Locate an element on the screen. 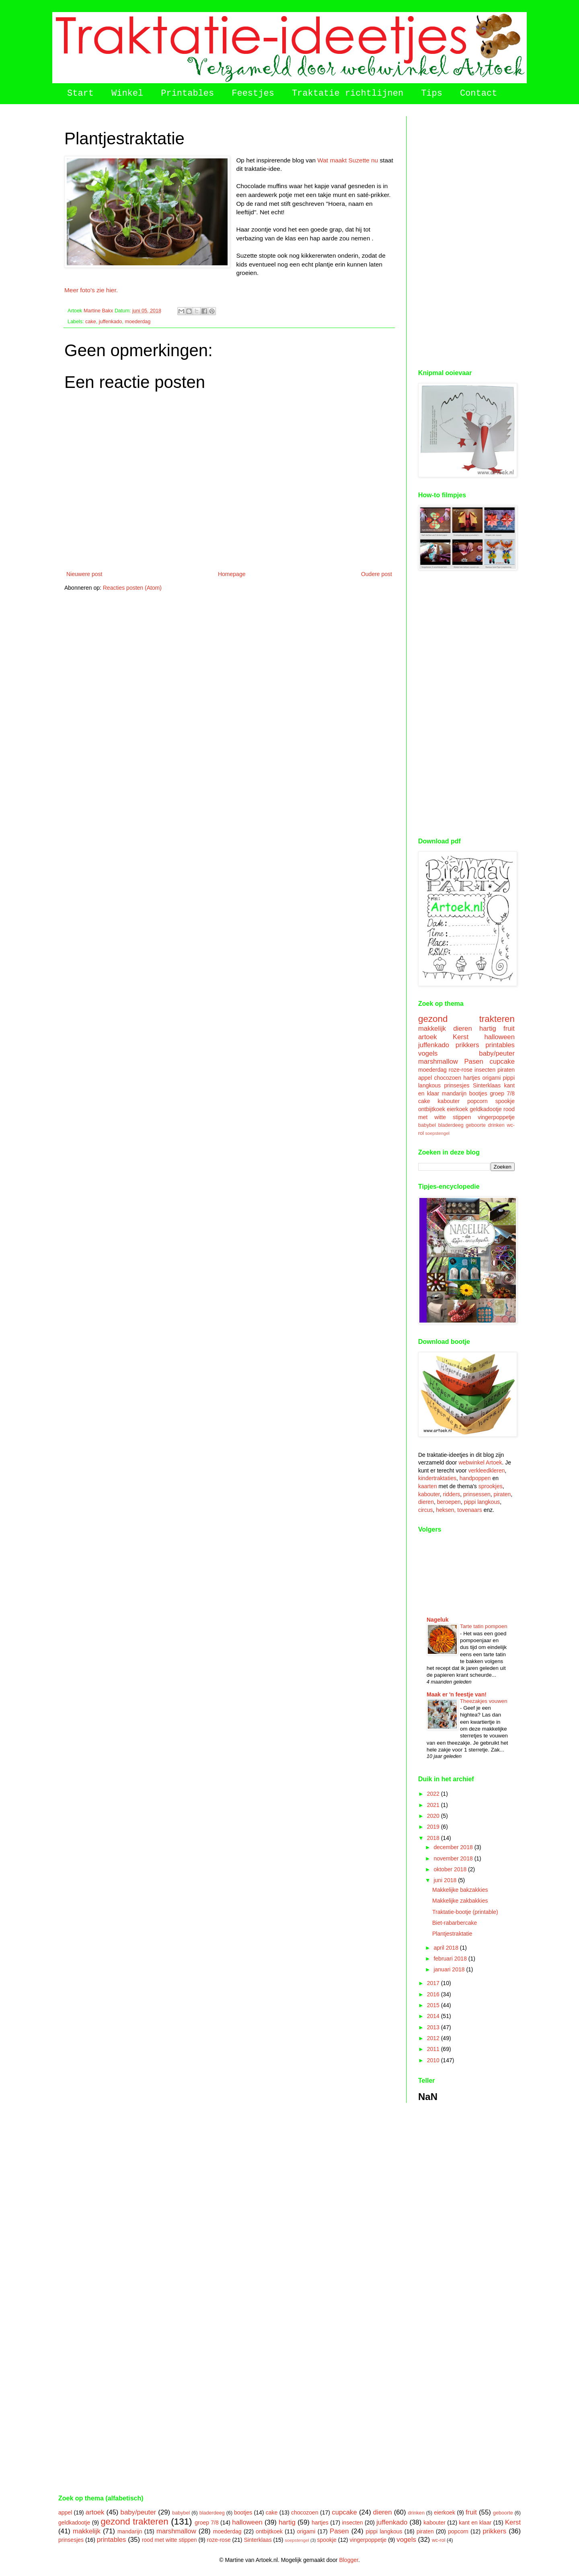 This screenshot has height=2576, width=579. Nieuwere post is located at coordinates (84, 574).